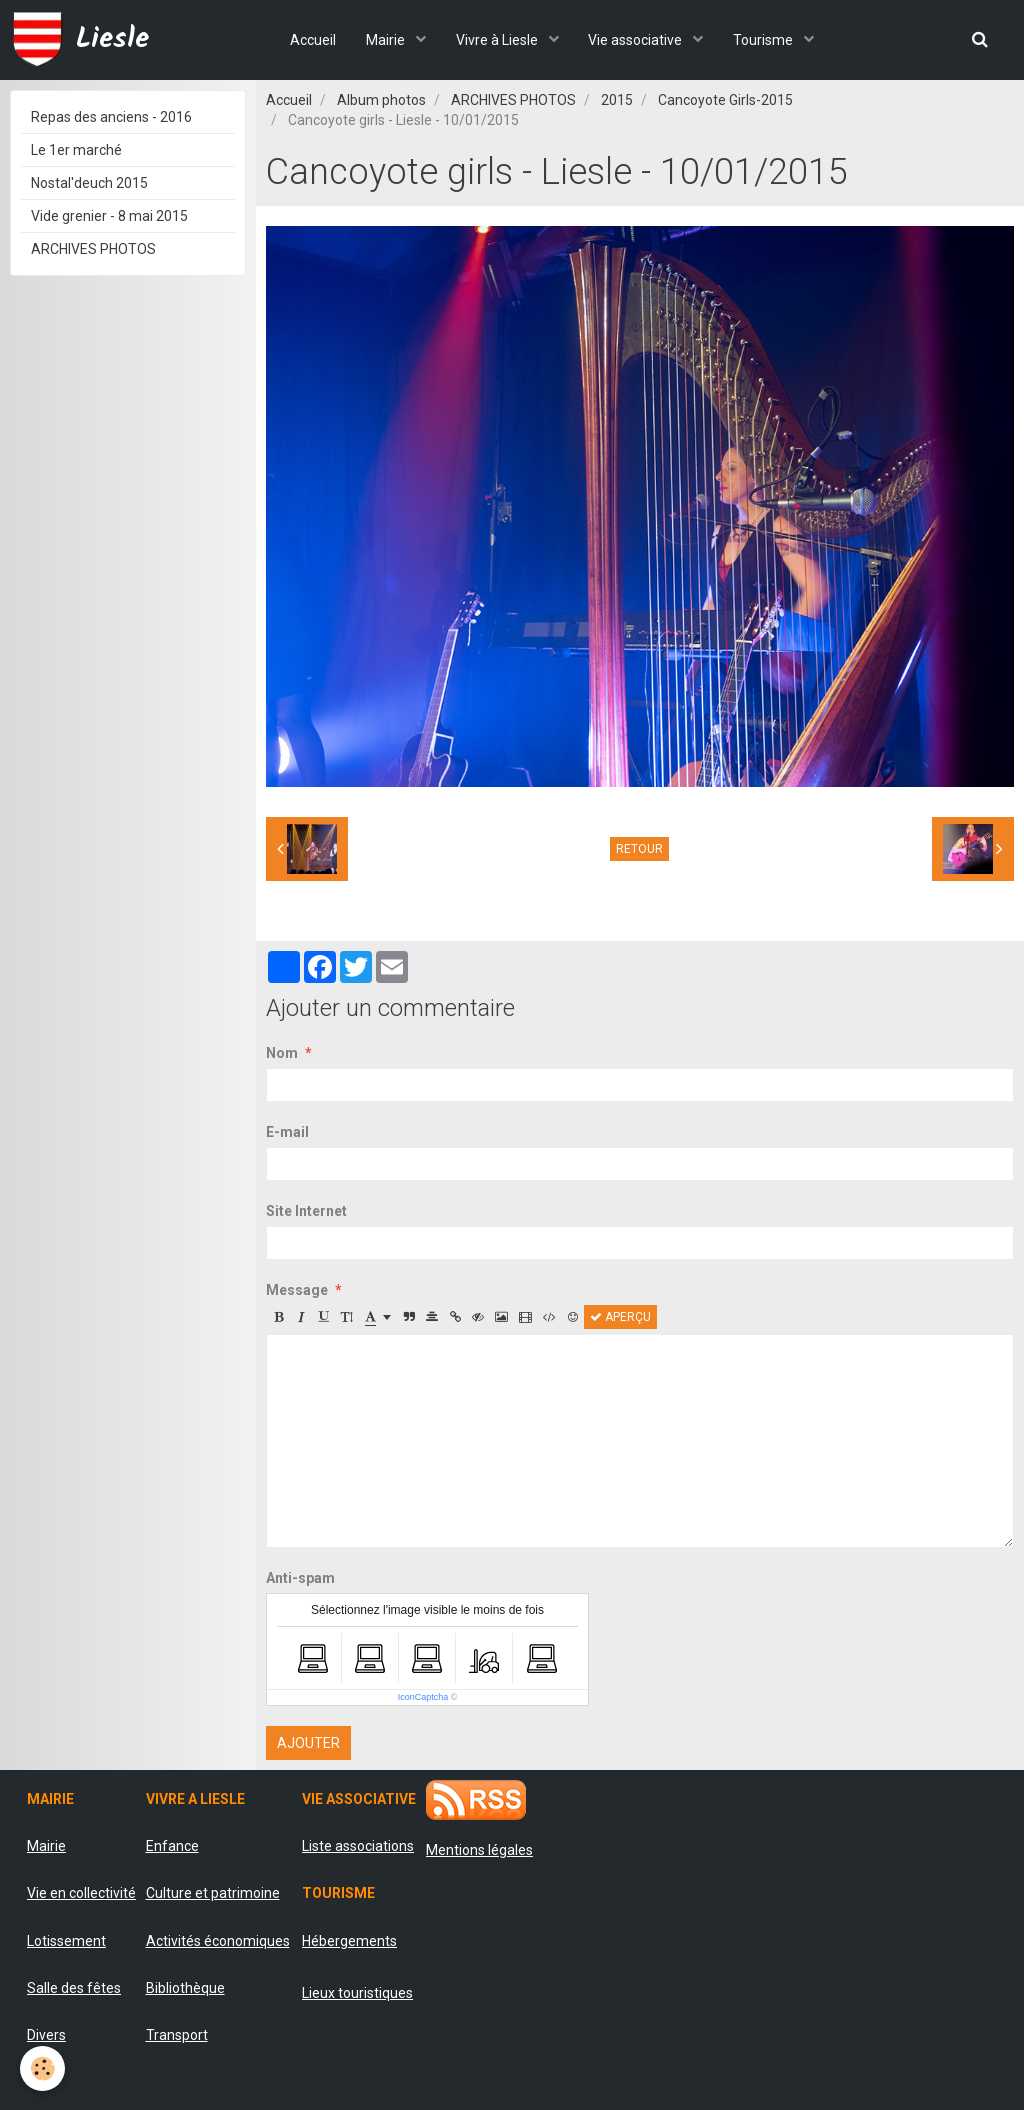  What do you see at coordinates (358, 1846) in the screenshot?
I see `Liste associations` at bounding box center [358, 1846].